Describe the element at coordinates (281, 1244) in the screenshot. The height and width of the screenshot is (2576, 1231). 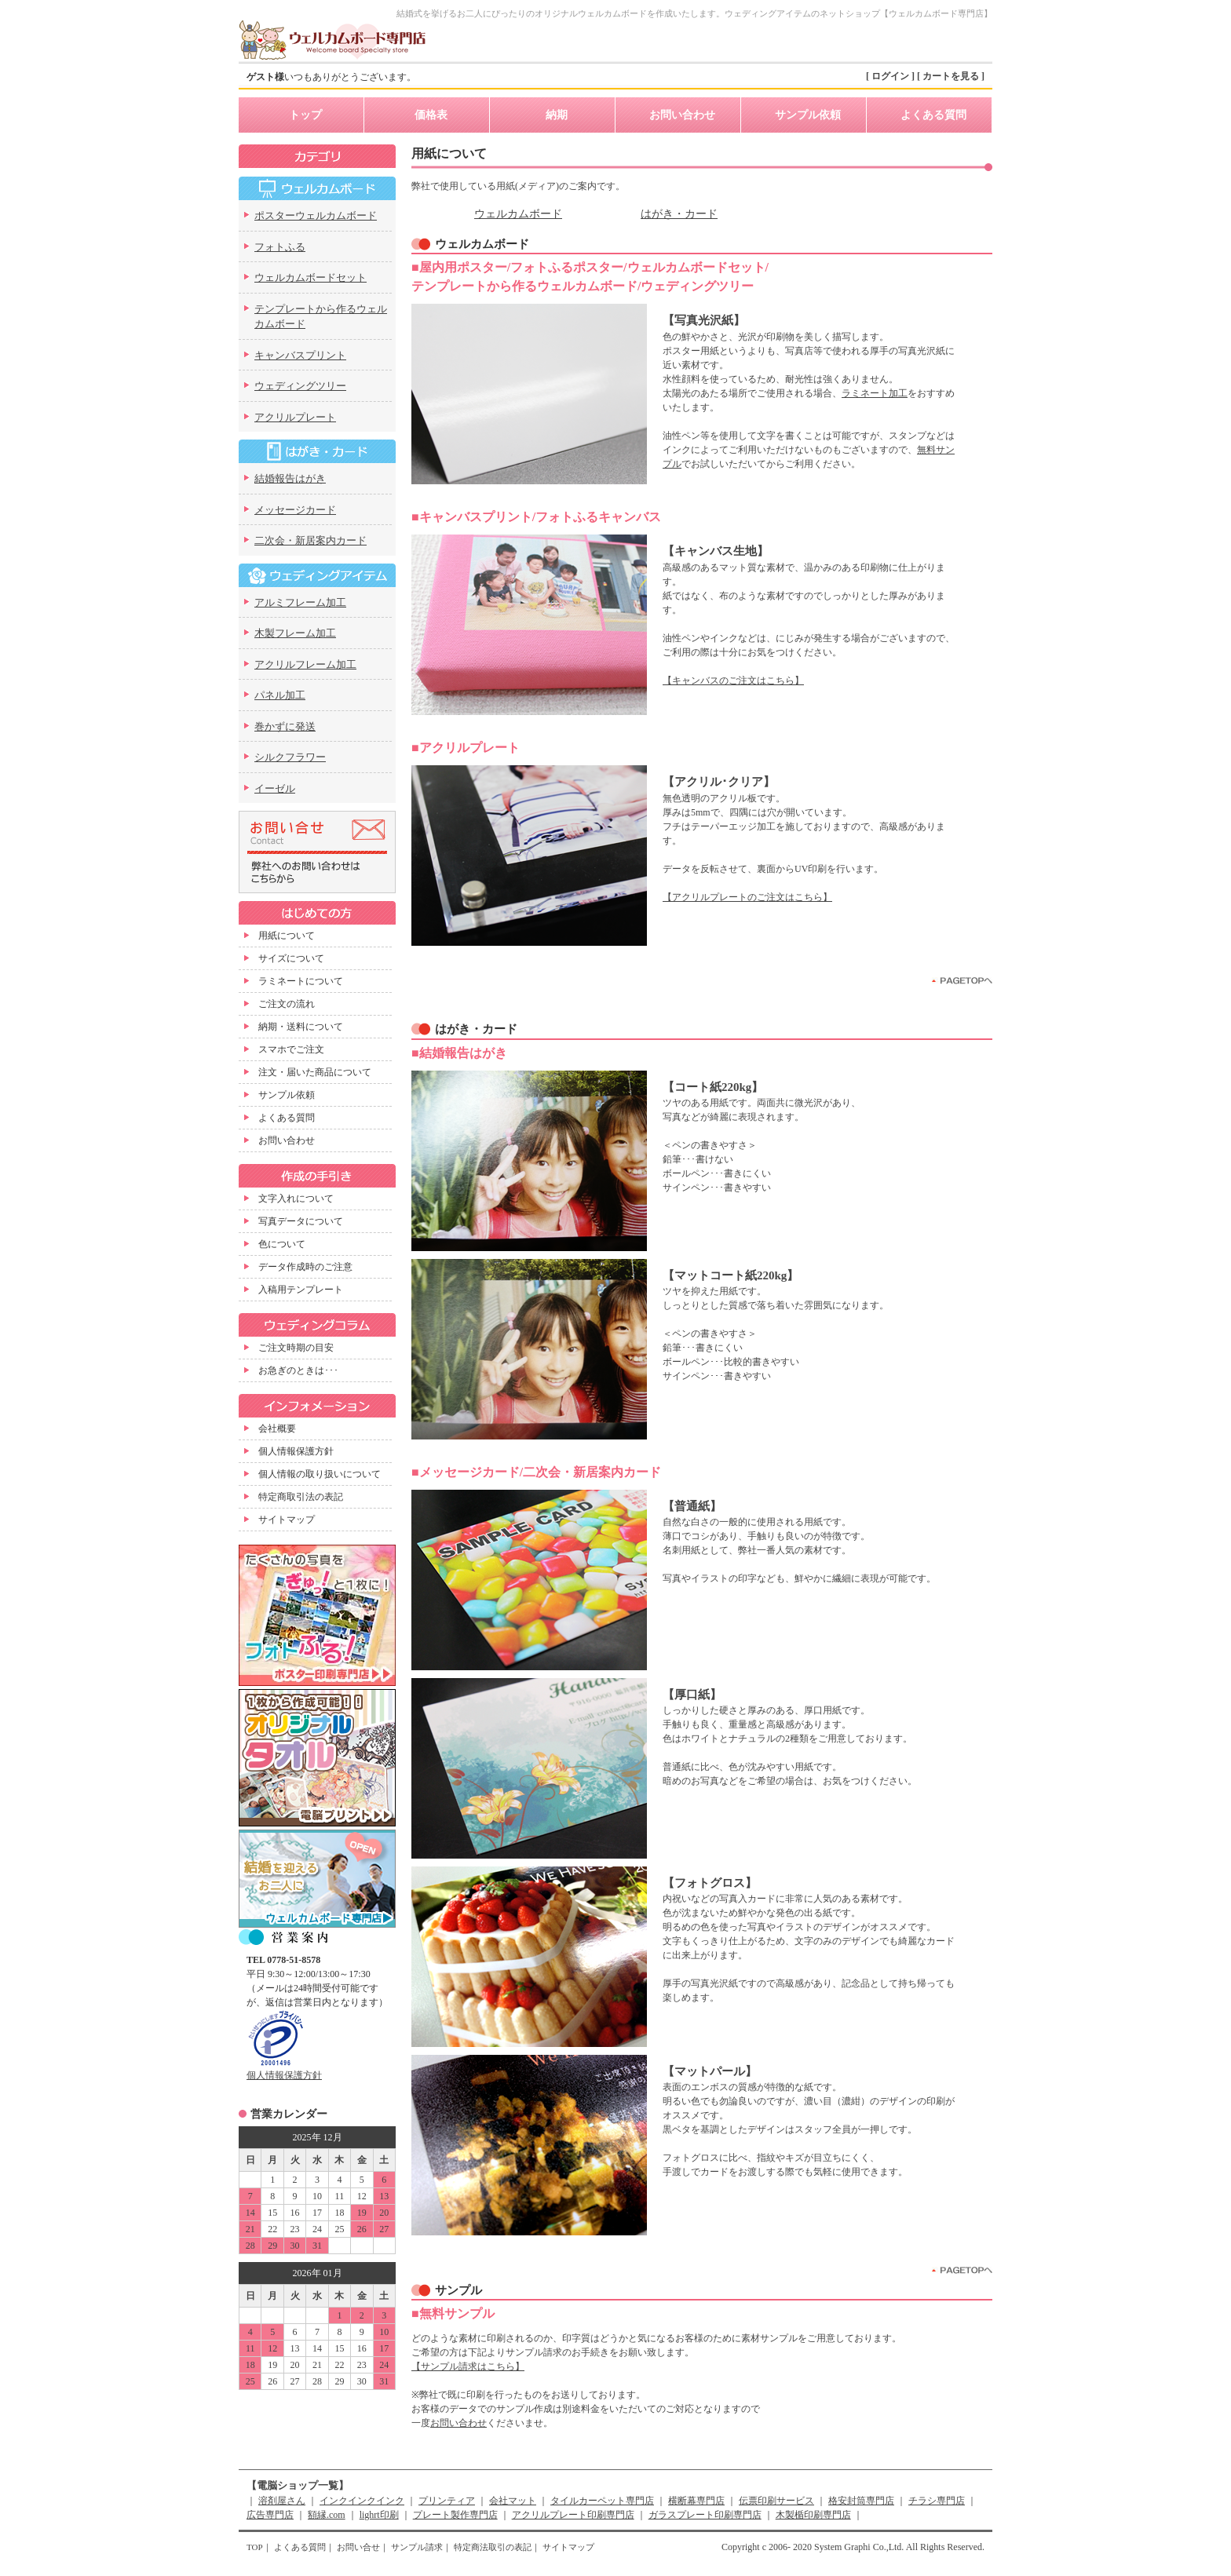
I see `色について` at that location.